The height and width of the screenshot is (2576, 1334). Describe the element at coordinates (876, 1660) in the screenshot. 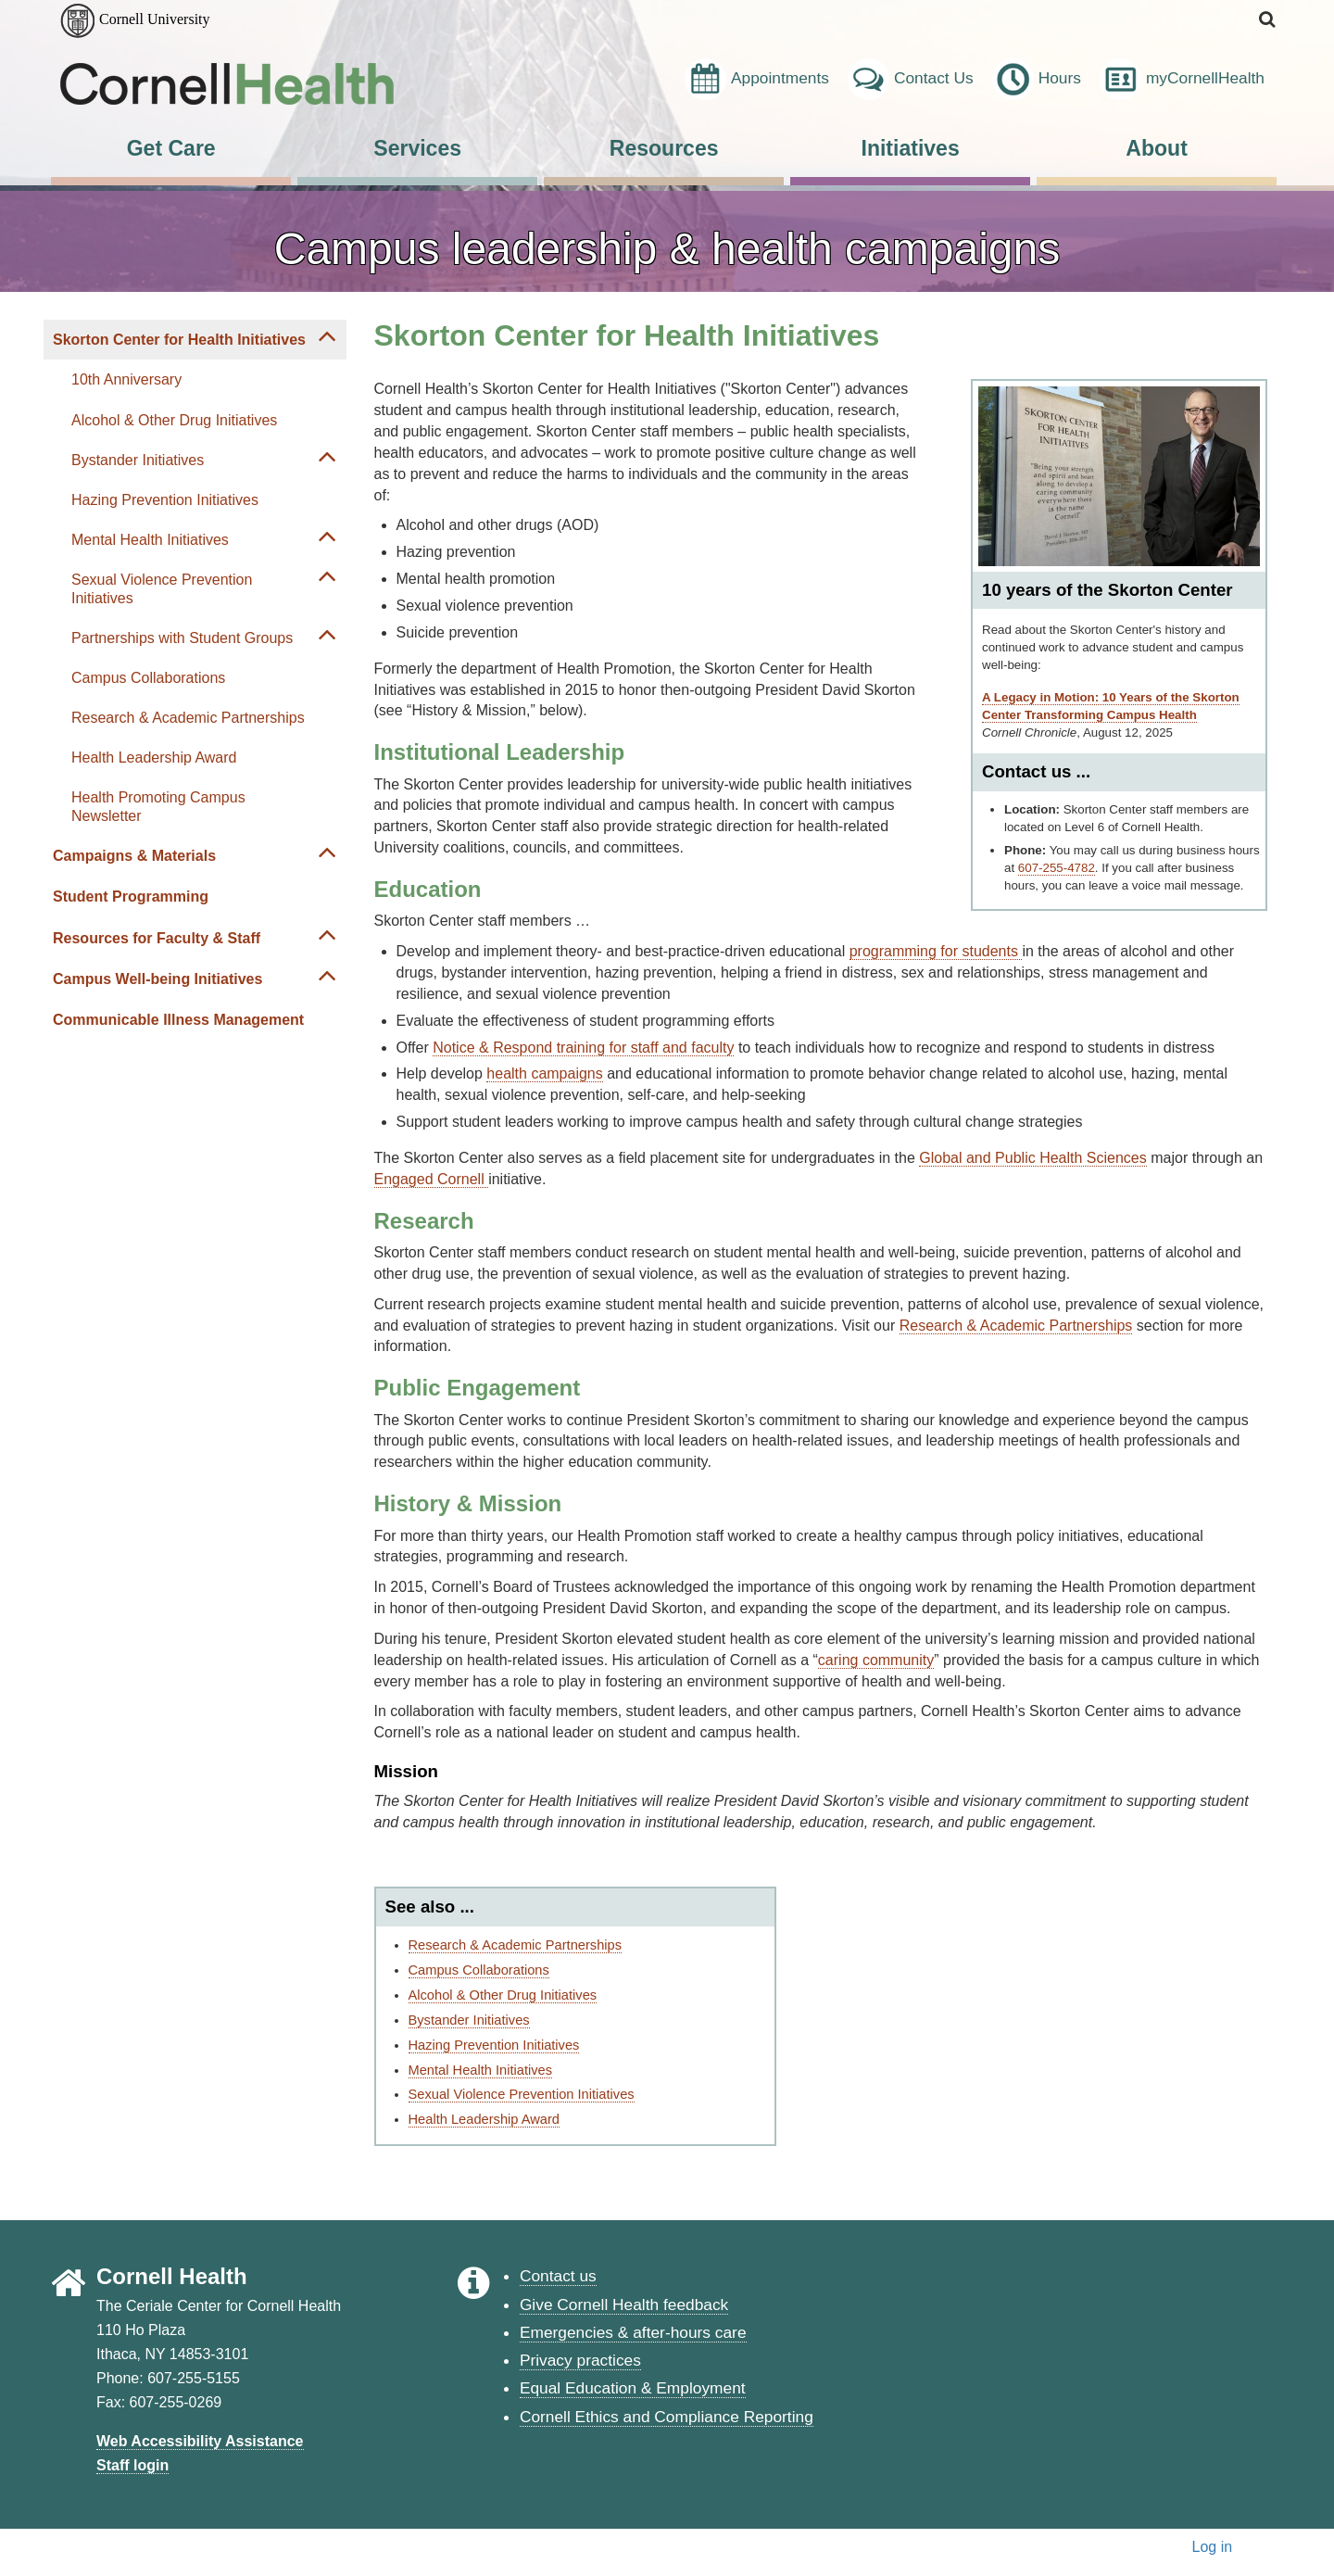

I see `caring community` at that location.